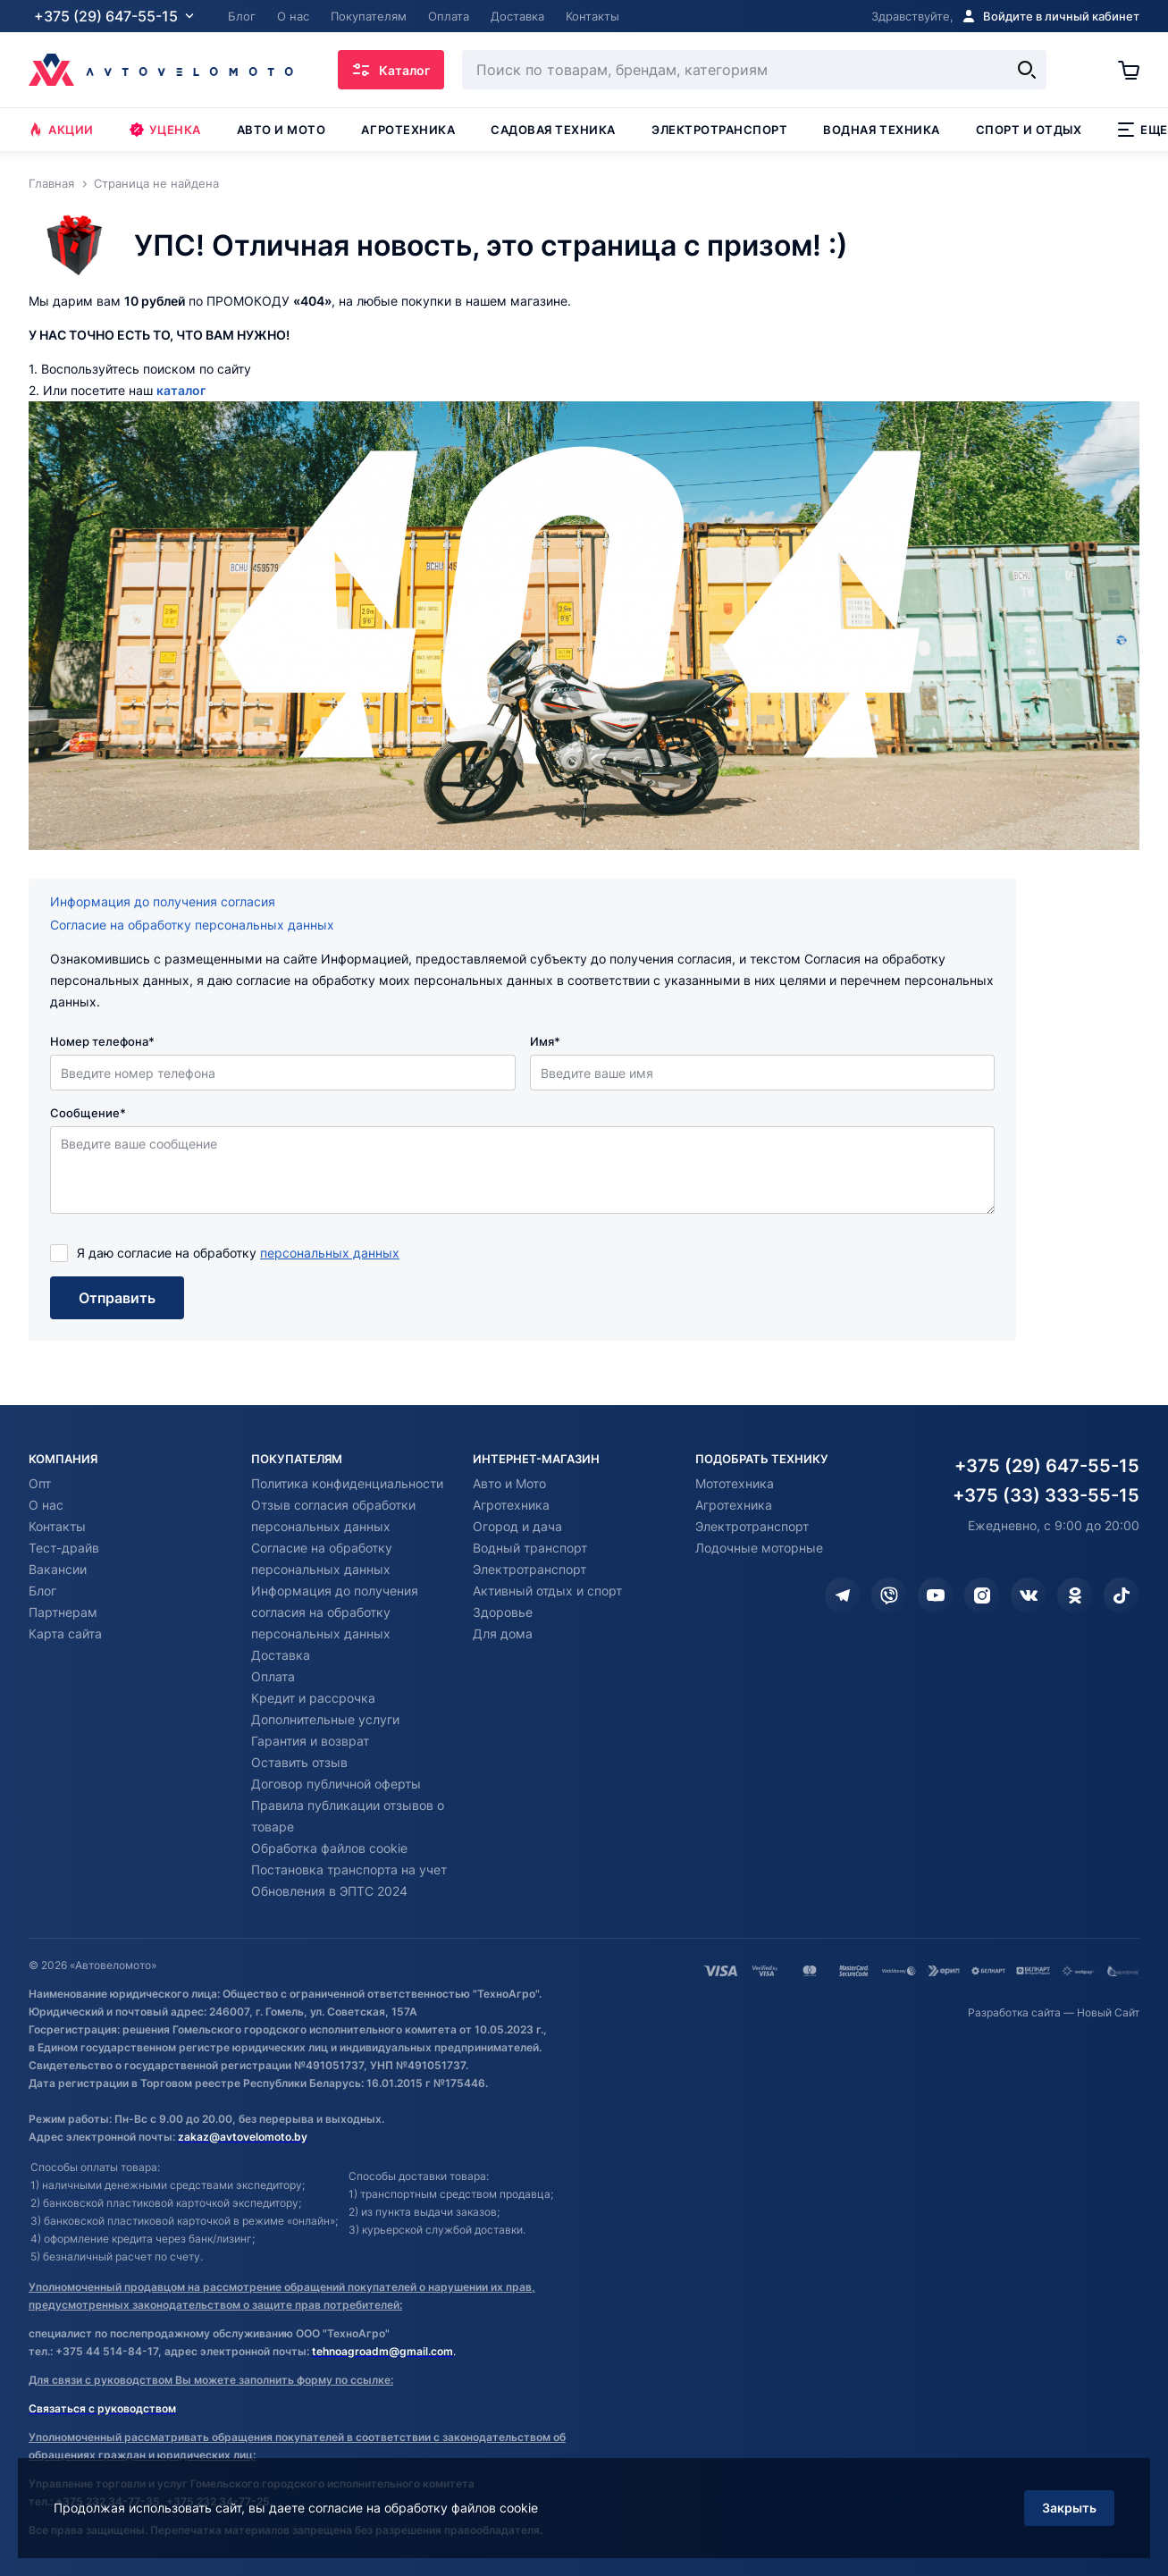 The image size is (1168, 2576). Describe the element at coordinates (1029, 129) in the screenshot. I see `Спорт и отдых` at that location.